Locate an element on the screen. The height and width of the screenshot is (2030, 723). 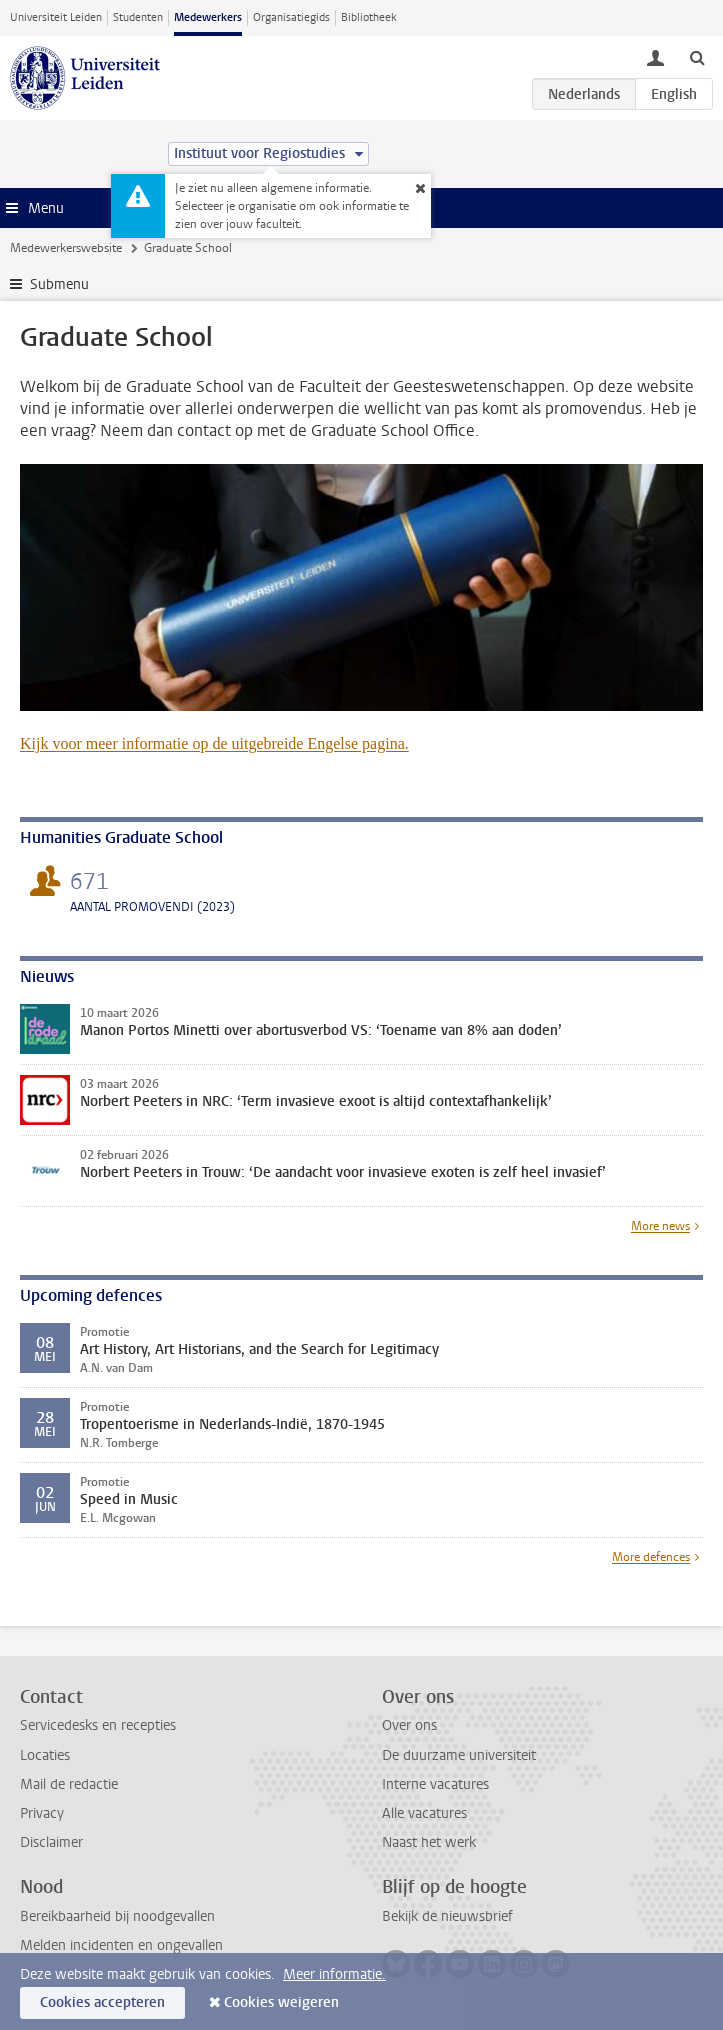
More news is located at coordinates (660, 1226).